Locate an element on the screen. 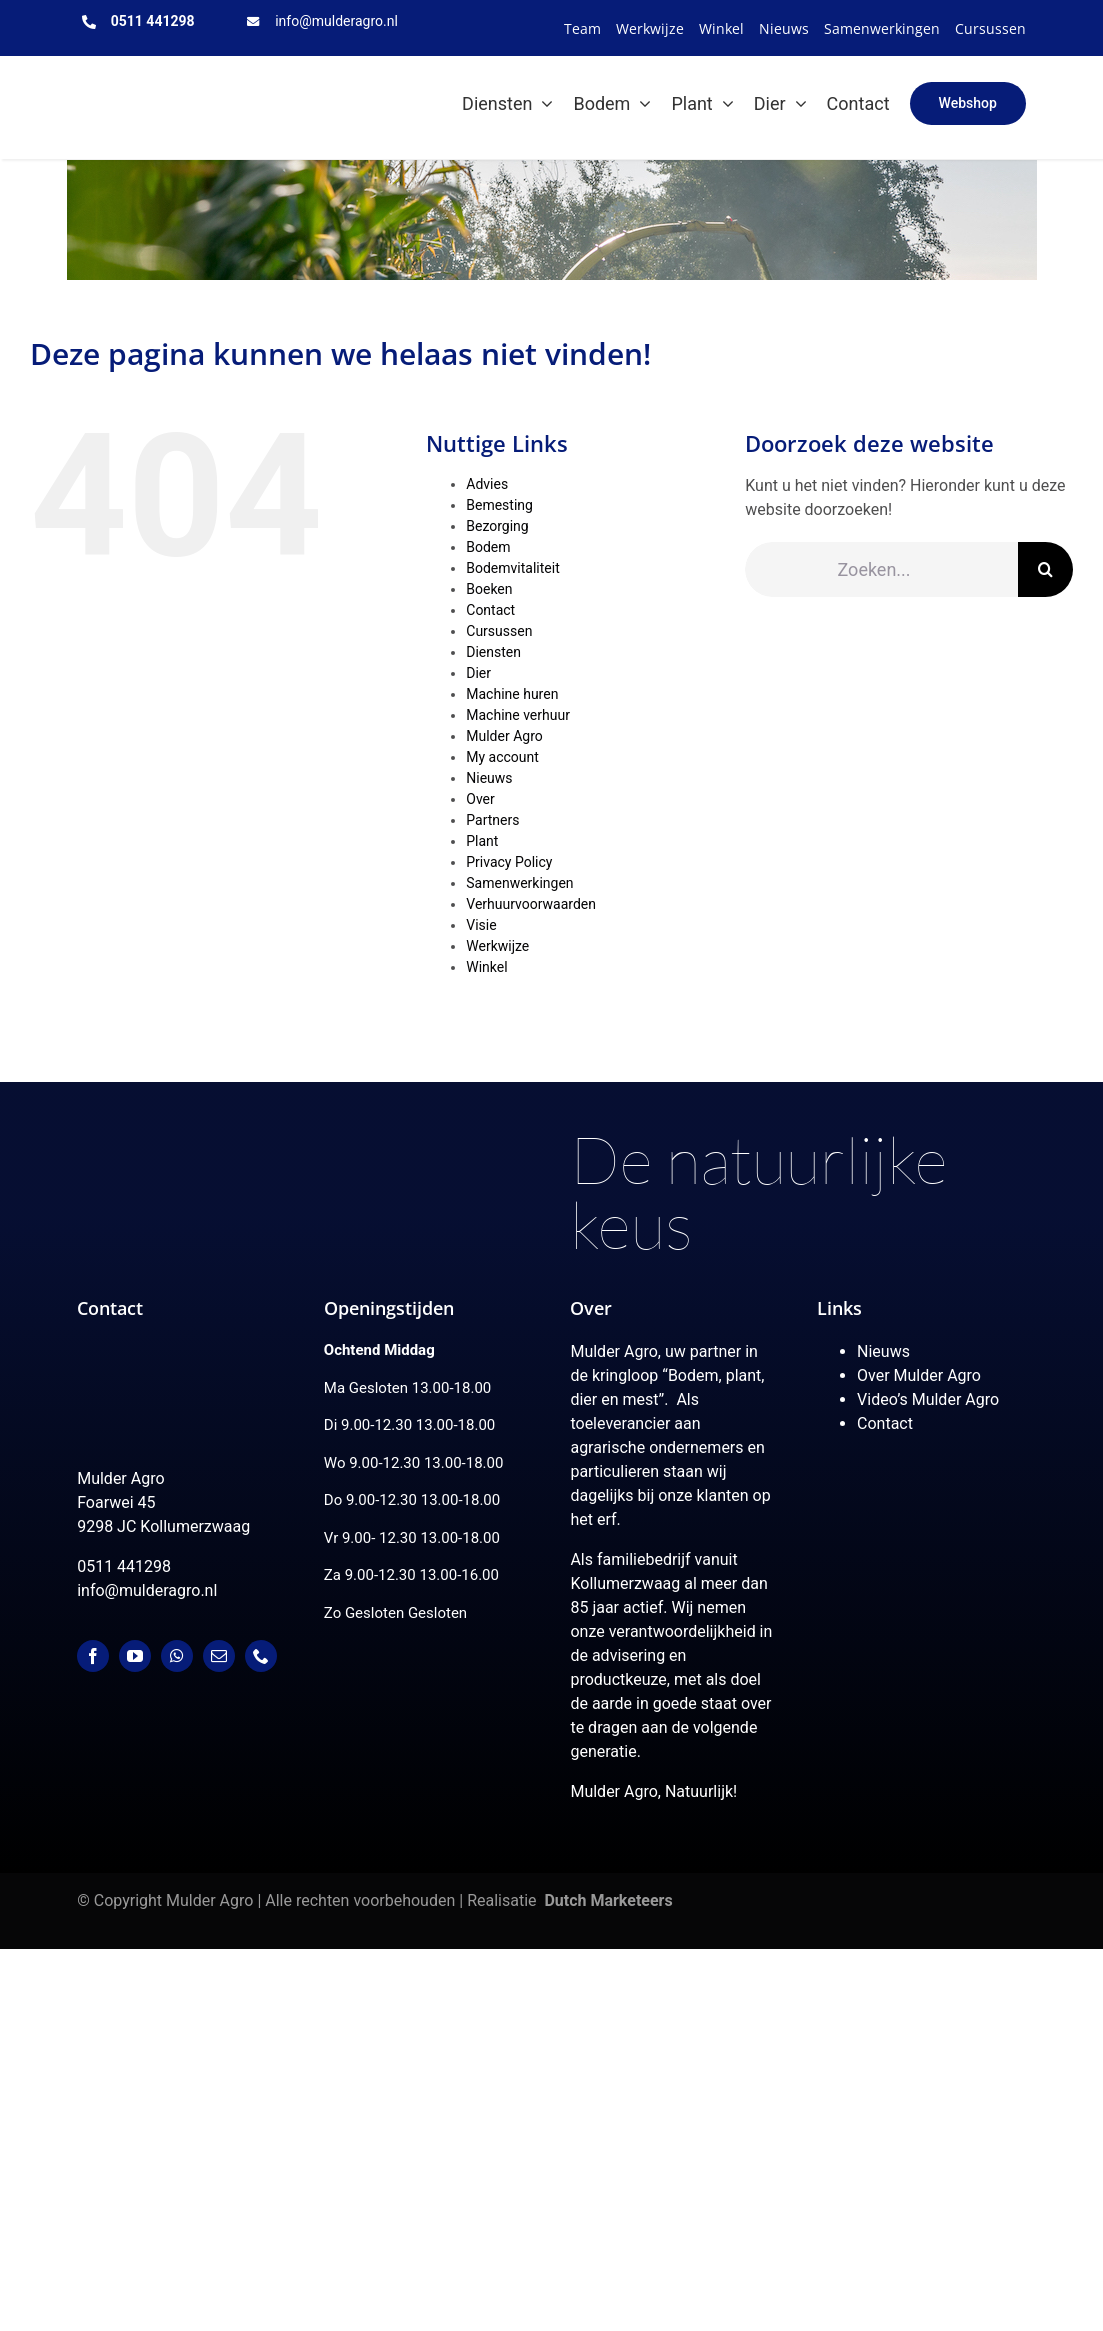  [Zoeken] is located at coordinates (1045, 569).